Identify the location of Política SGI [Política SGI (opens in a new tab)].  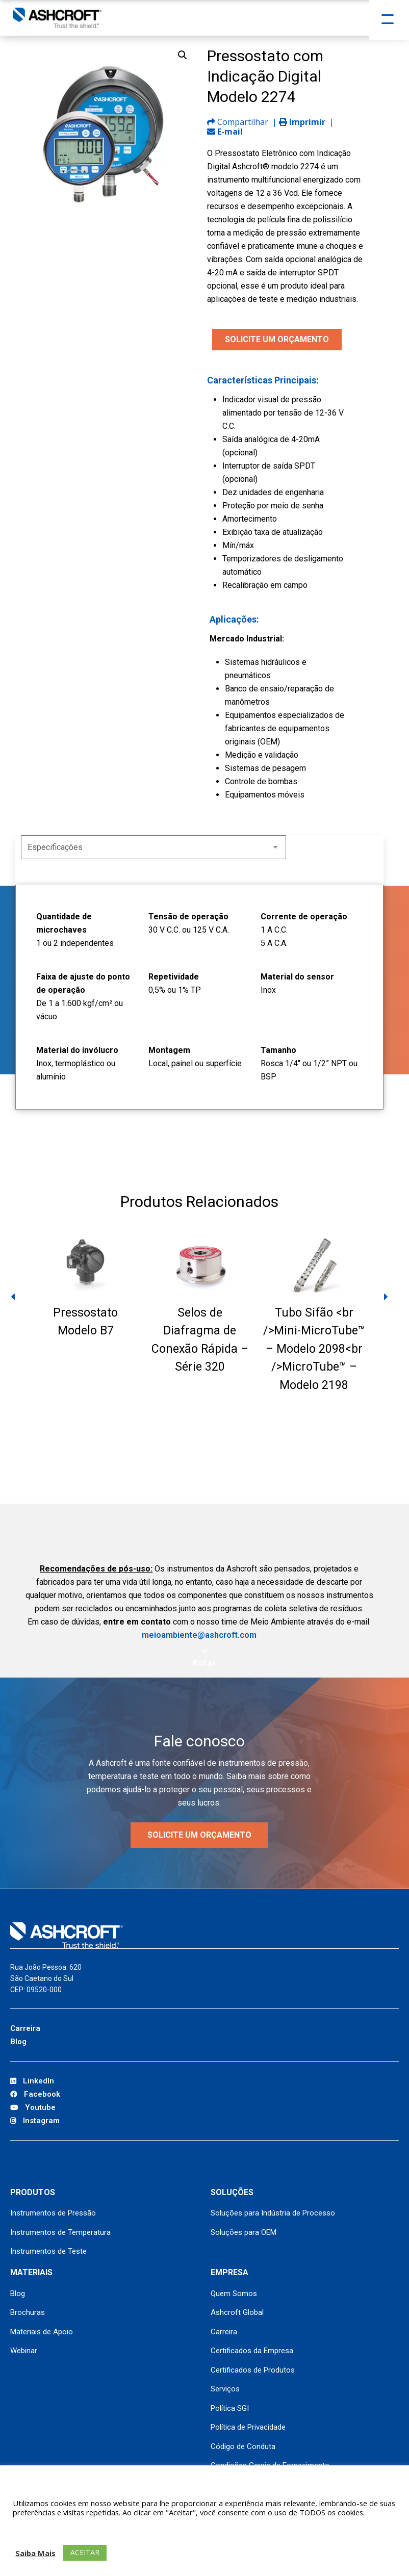
(230, 2408).